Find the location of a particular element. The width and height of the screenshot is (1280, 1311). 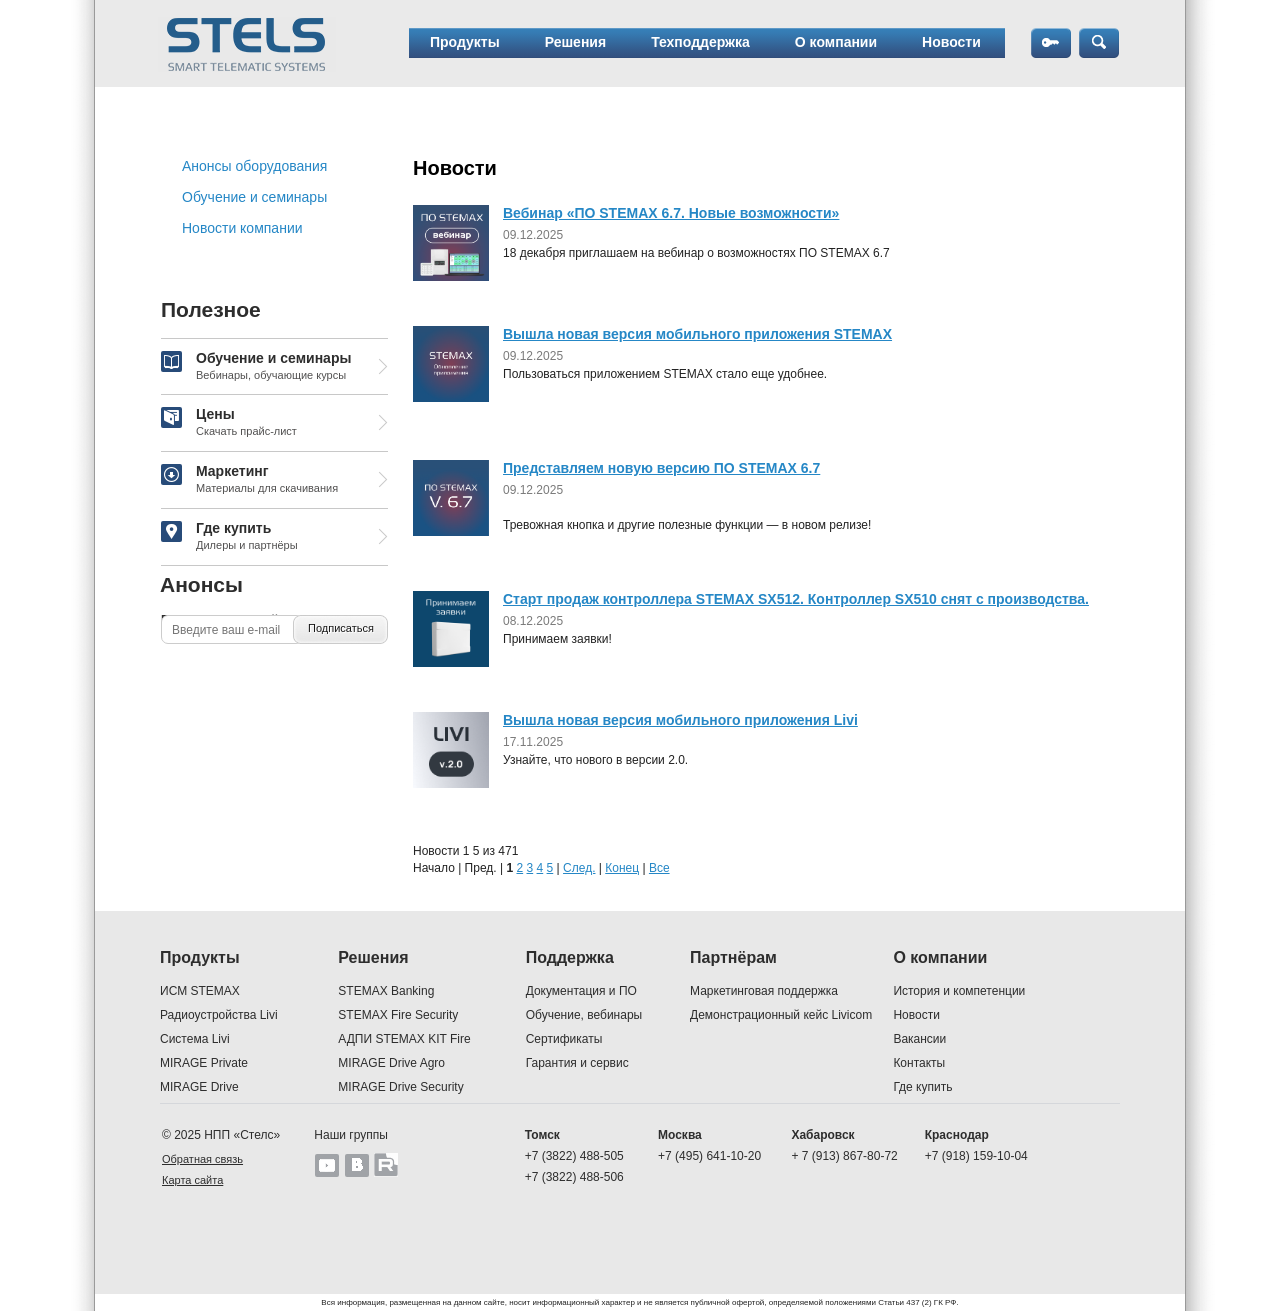

Представляем новую версию ПО STEMAX 6.7 is located at coordinates (661, 468).